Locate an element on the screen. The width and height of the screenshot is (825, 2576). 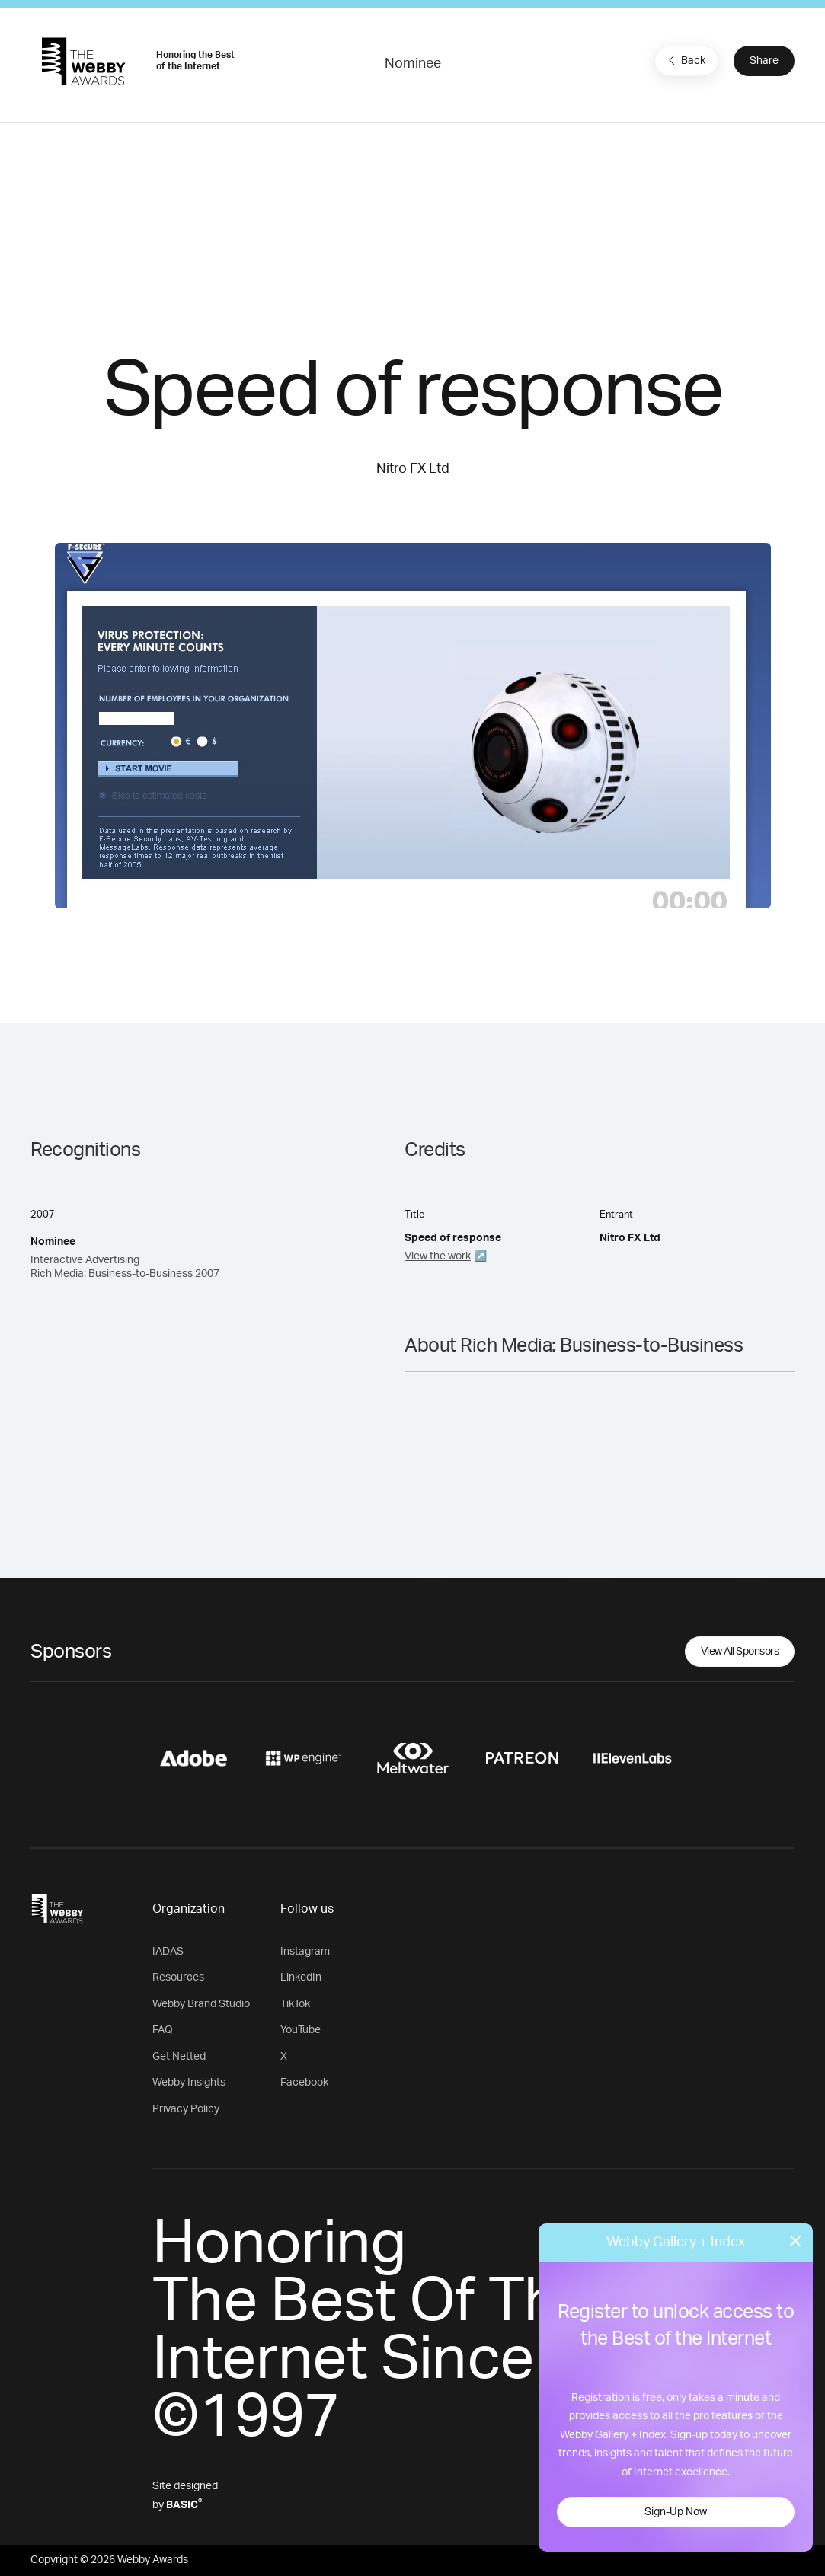
Webby Brand Studio is located at coordinates (201, 2004).